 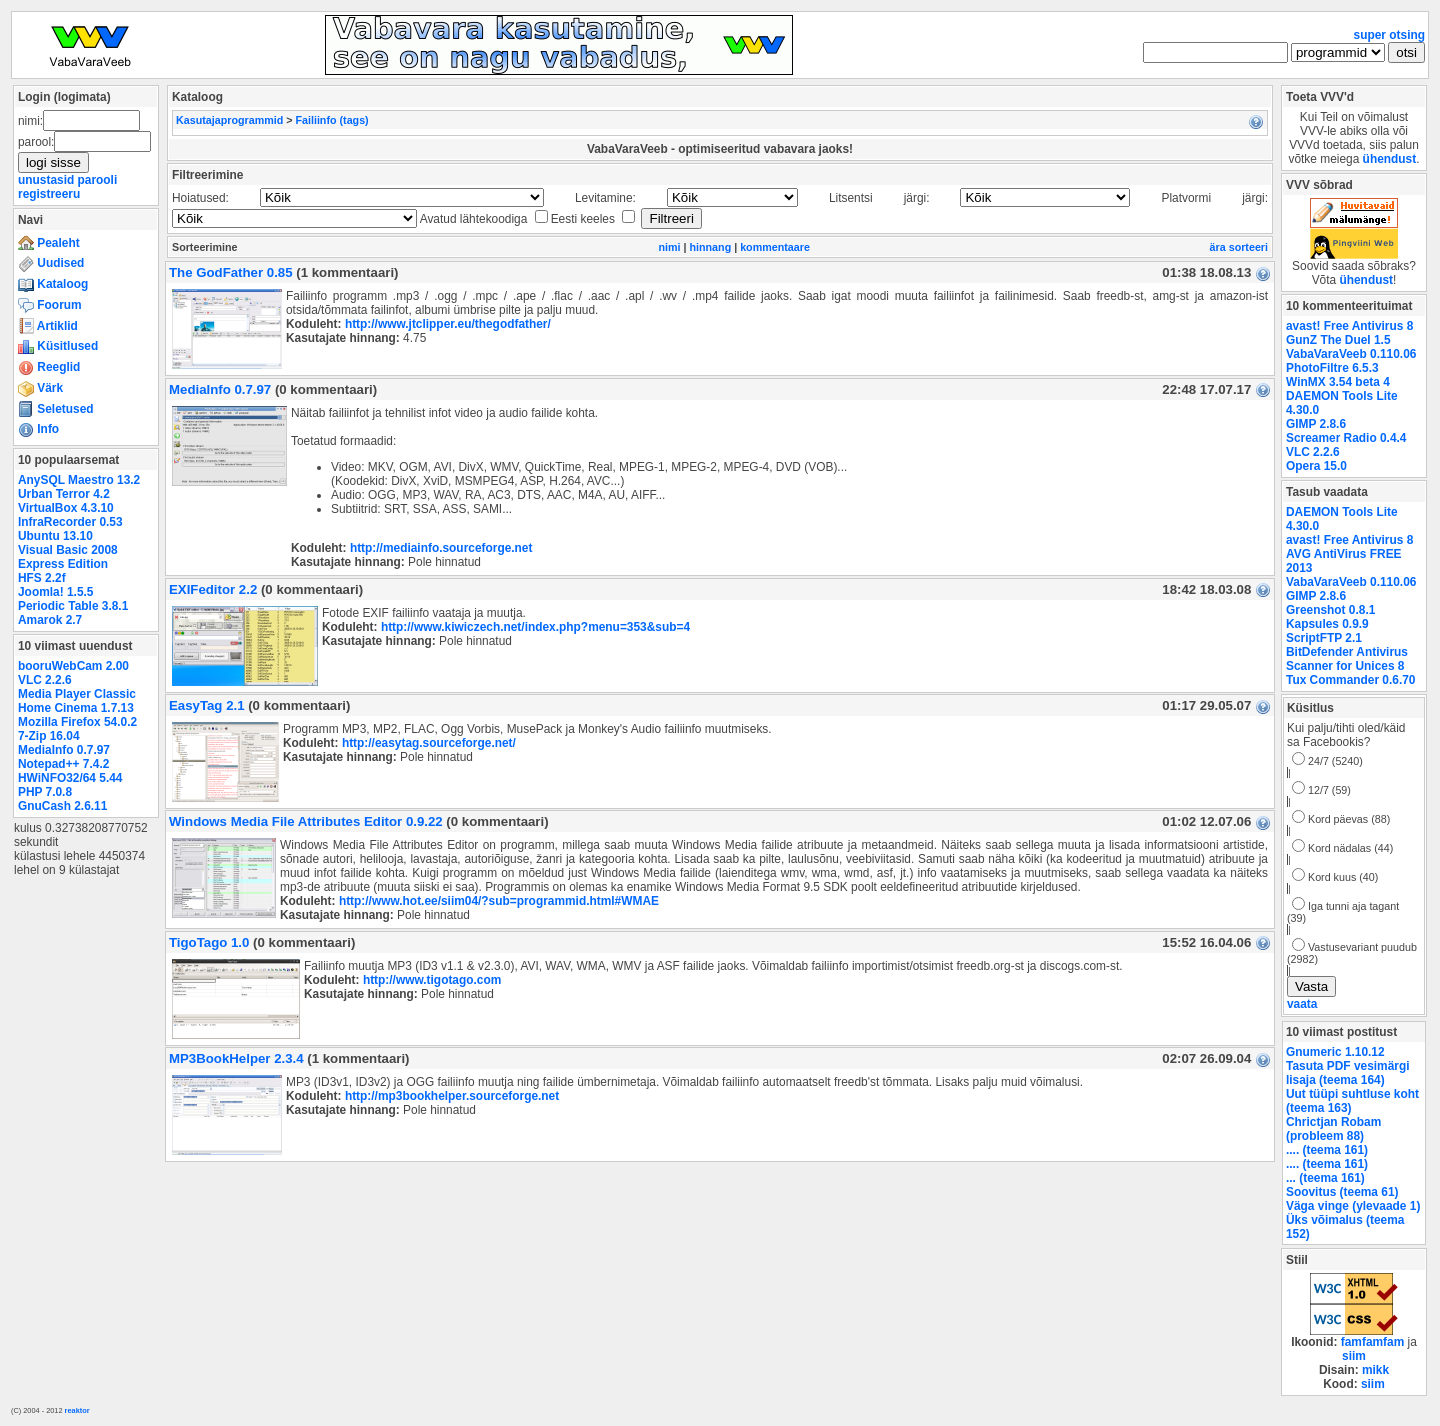 What do you see at coordinates (1330, 610) in the screenshot?
I see `Greenshot 0.8.1` at bounding box center [1330, 610].